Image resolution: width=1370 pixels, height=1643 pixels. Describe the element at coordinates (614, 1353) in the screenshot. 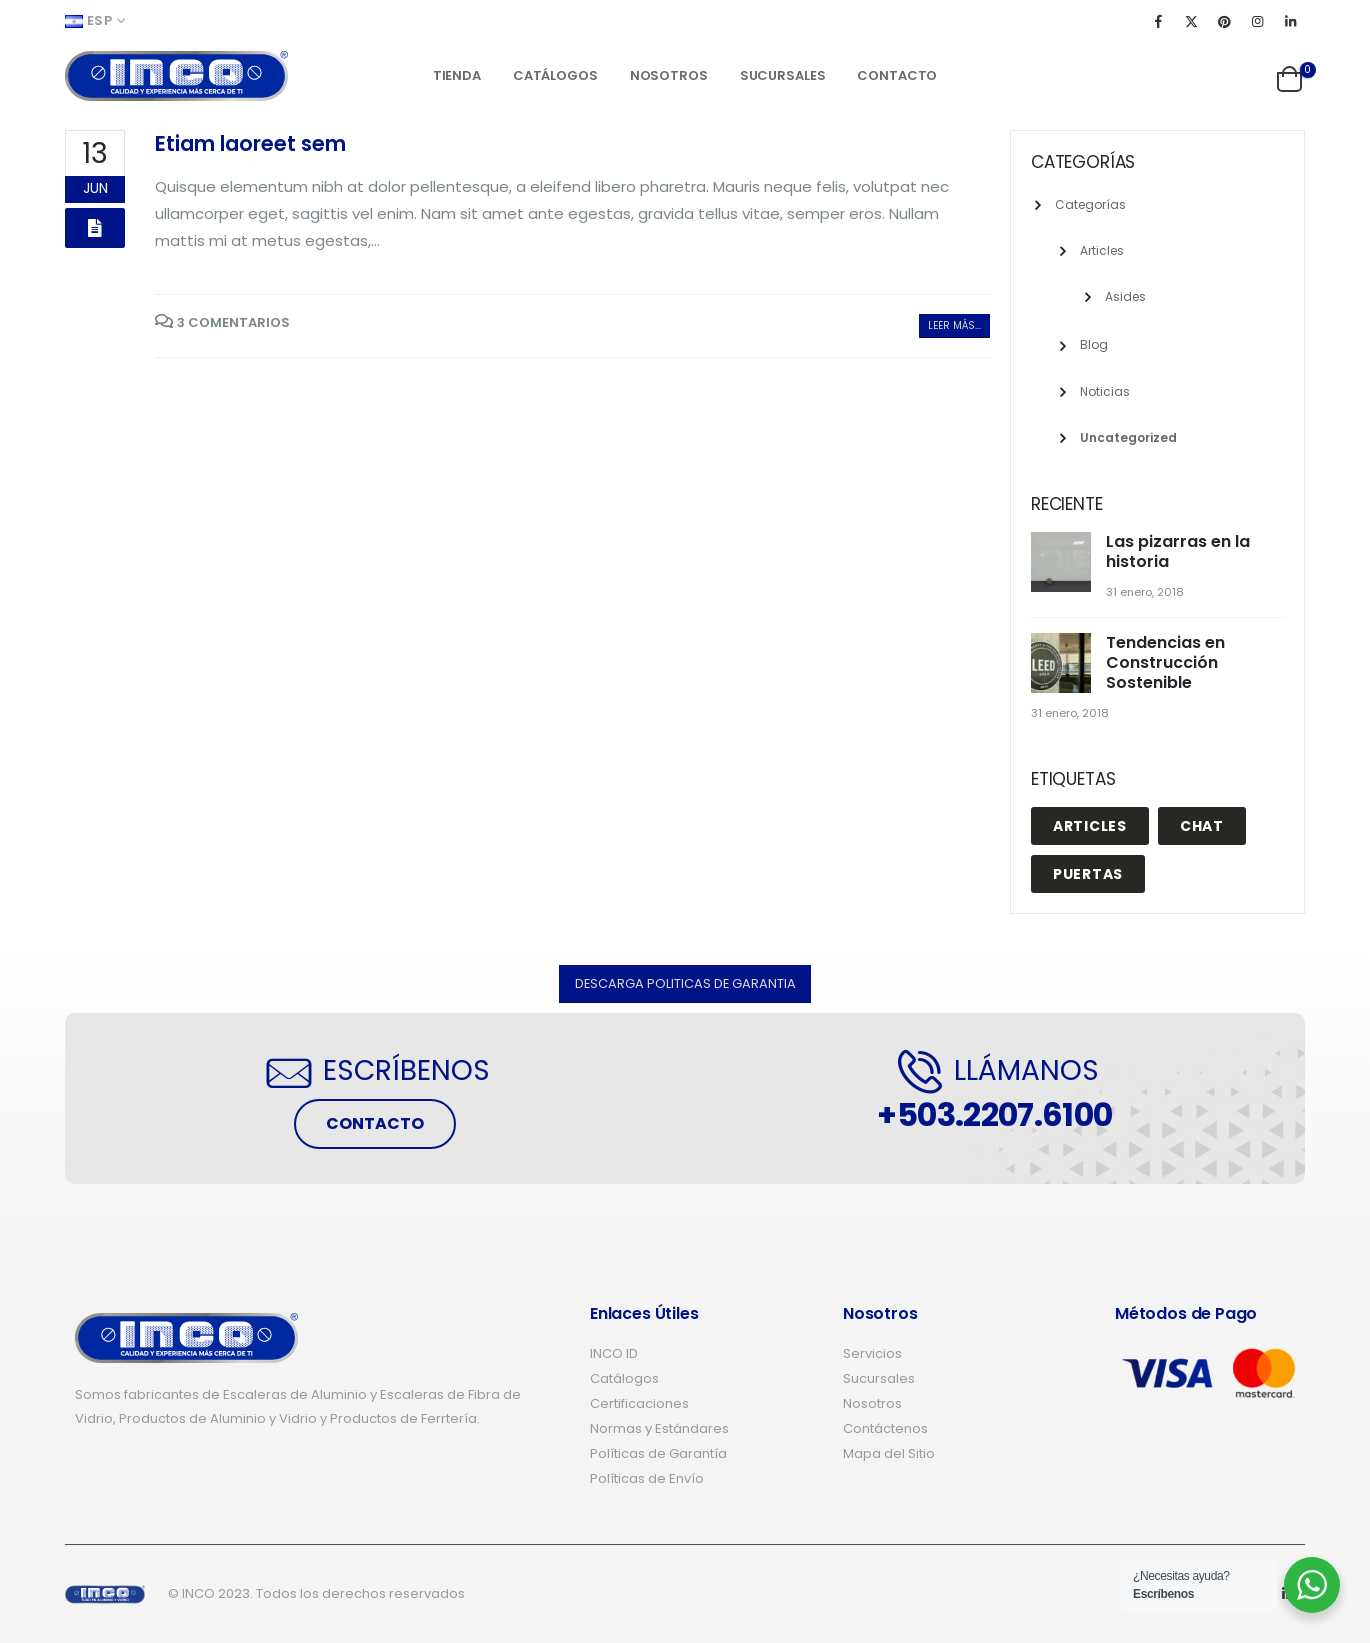

I see `INCO ID` at that location.